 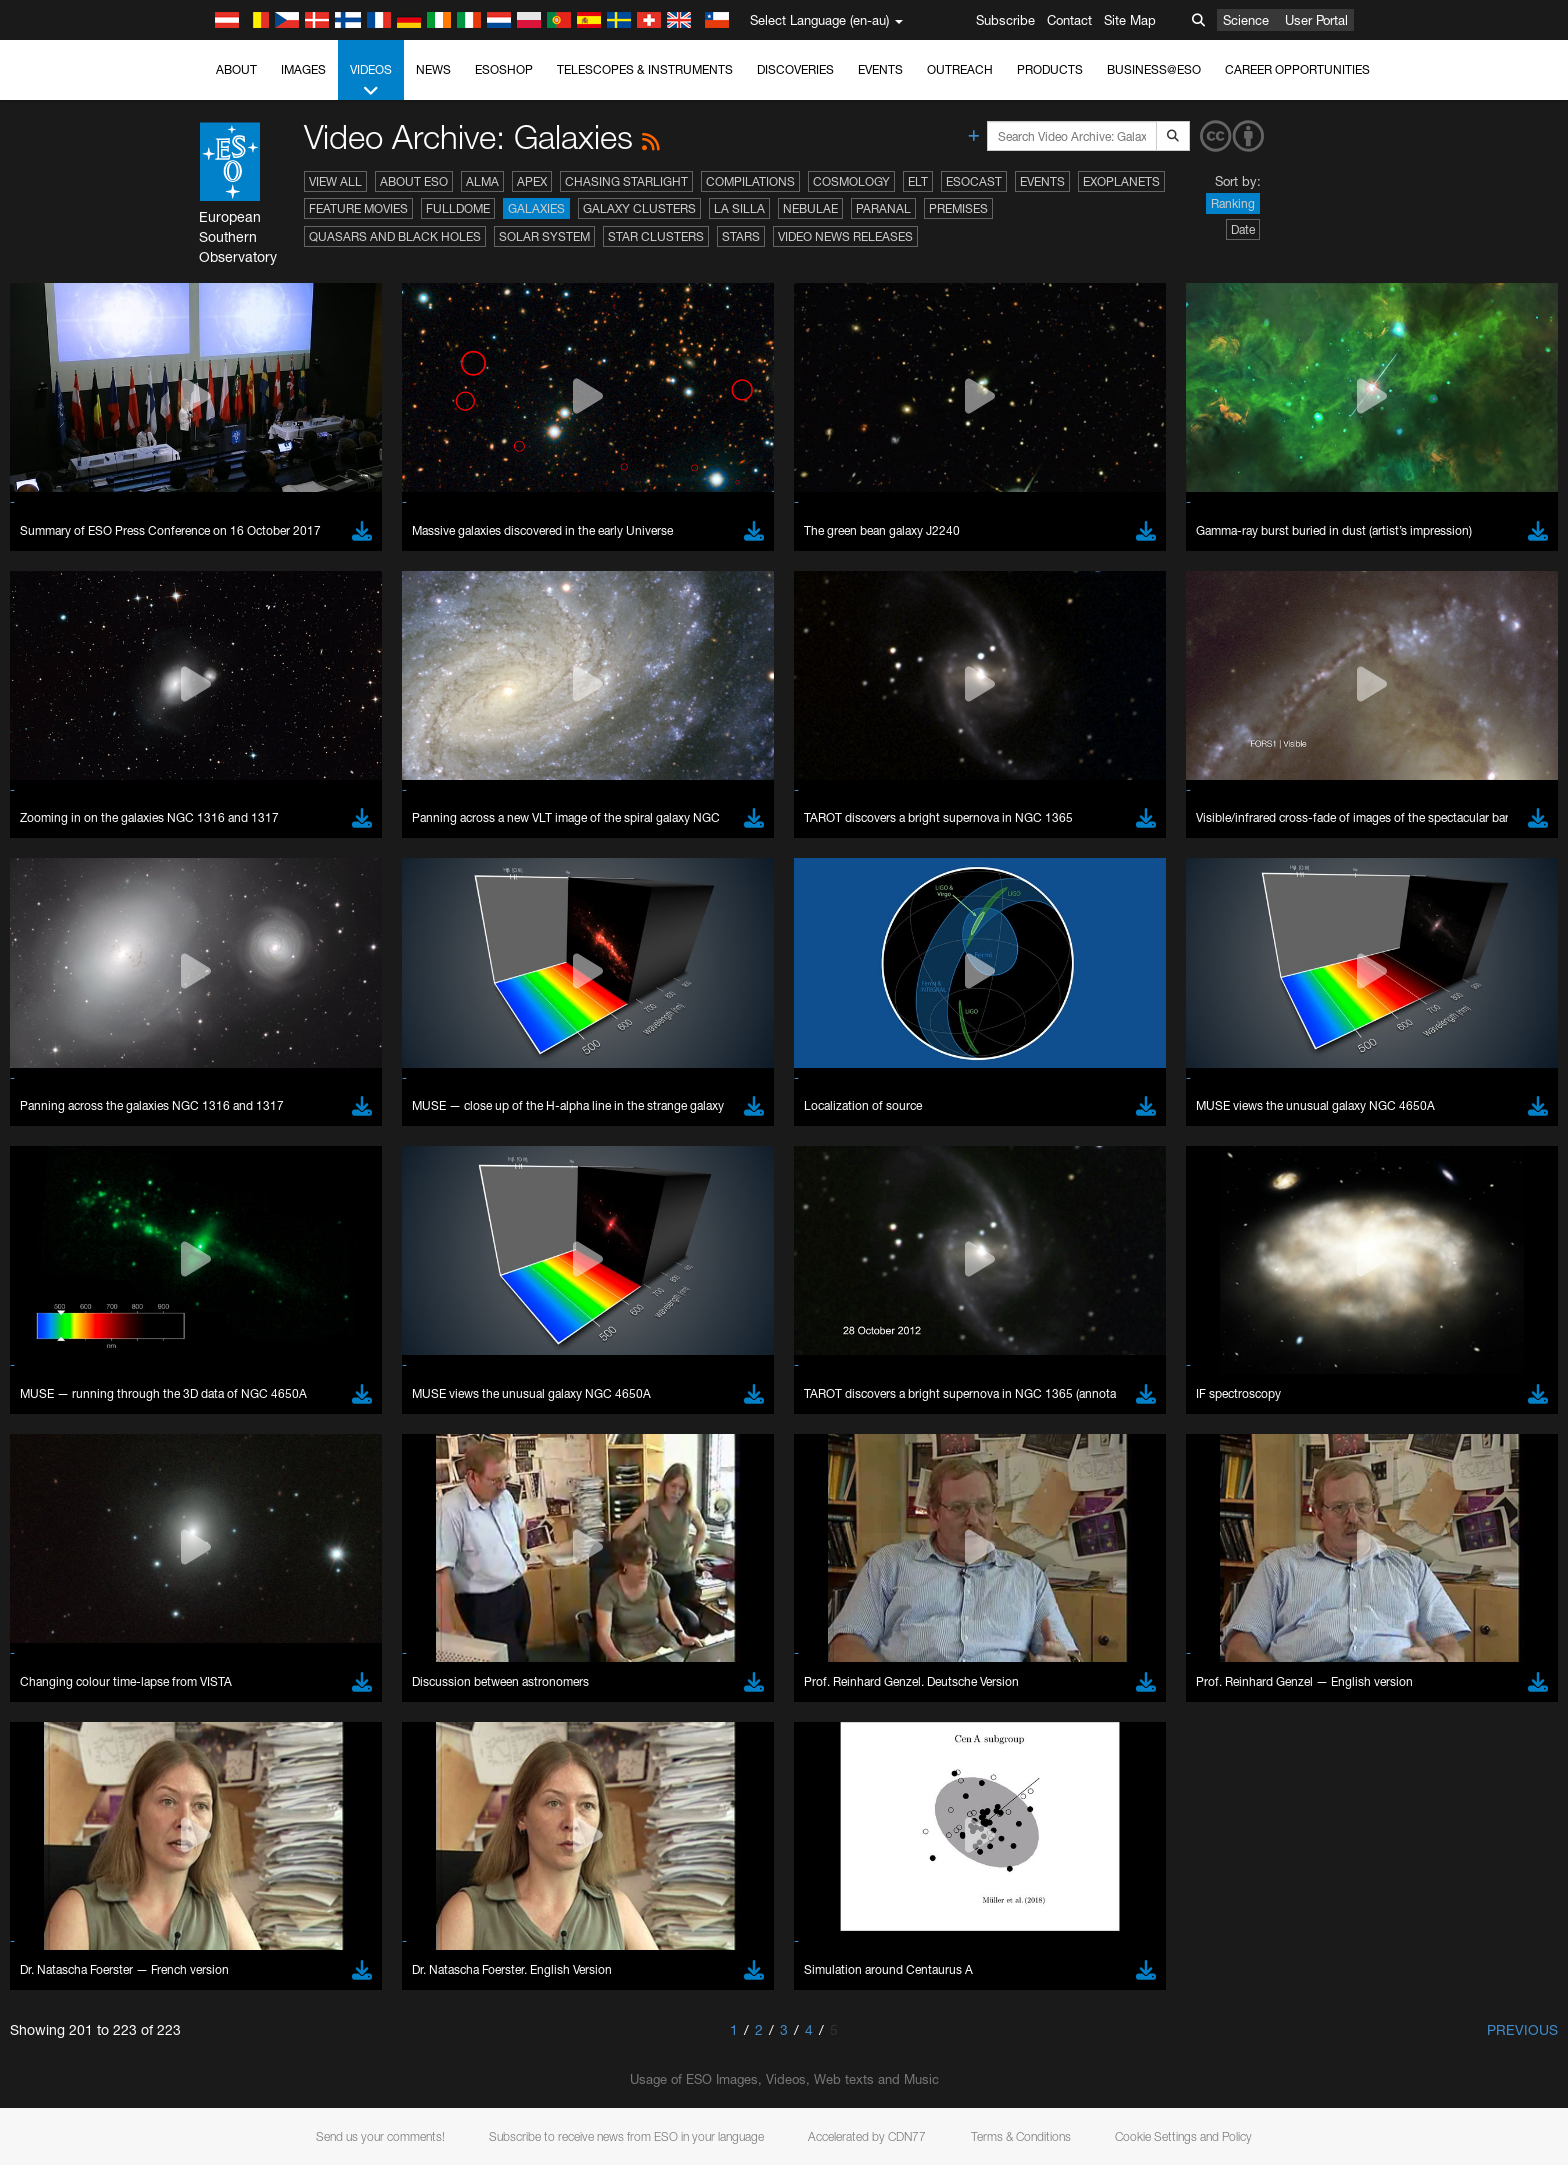 What do you see at coordinates (544, 236) in the screenshot?
I see `Solar System` at bounding box center [544, 236].